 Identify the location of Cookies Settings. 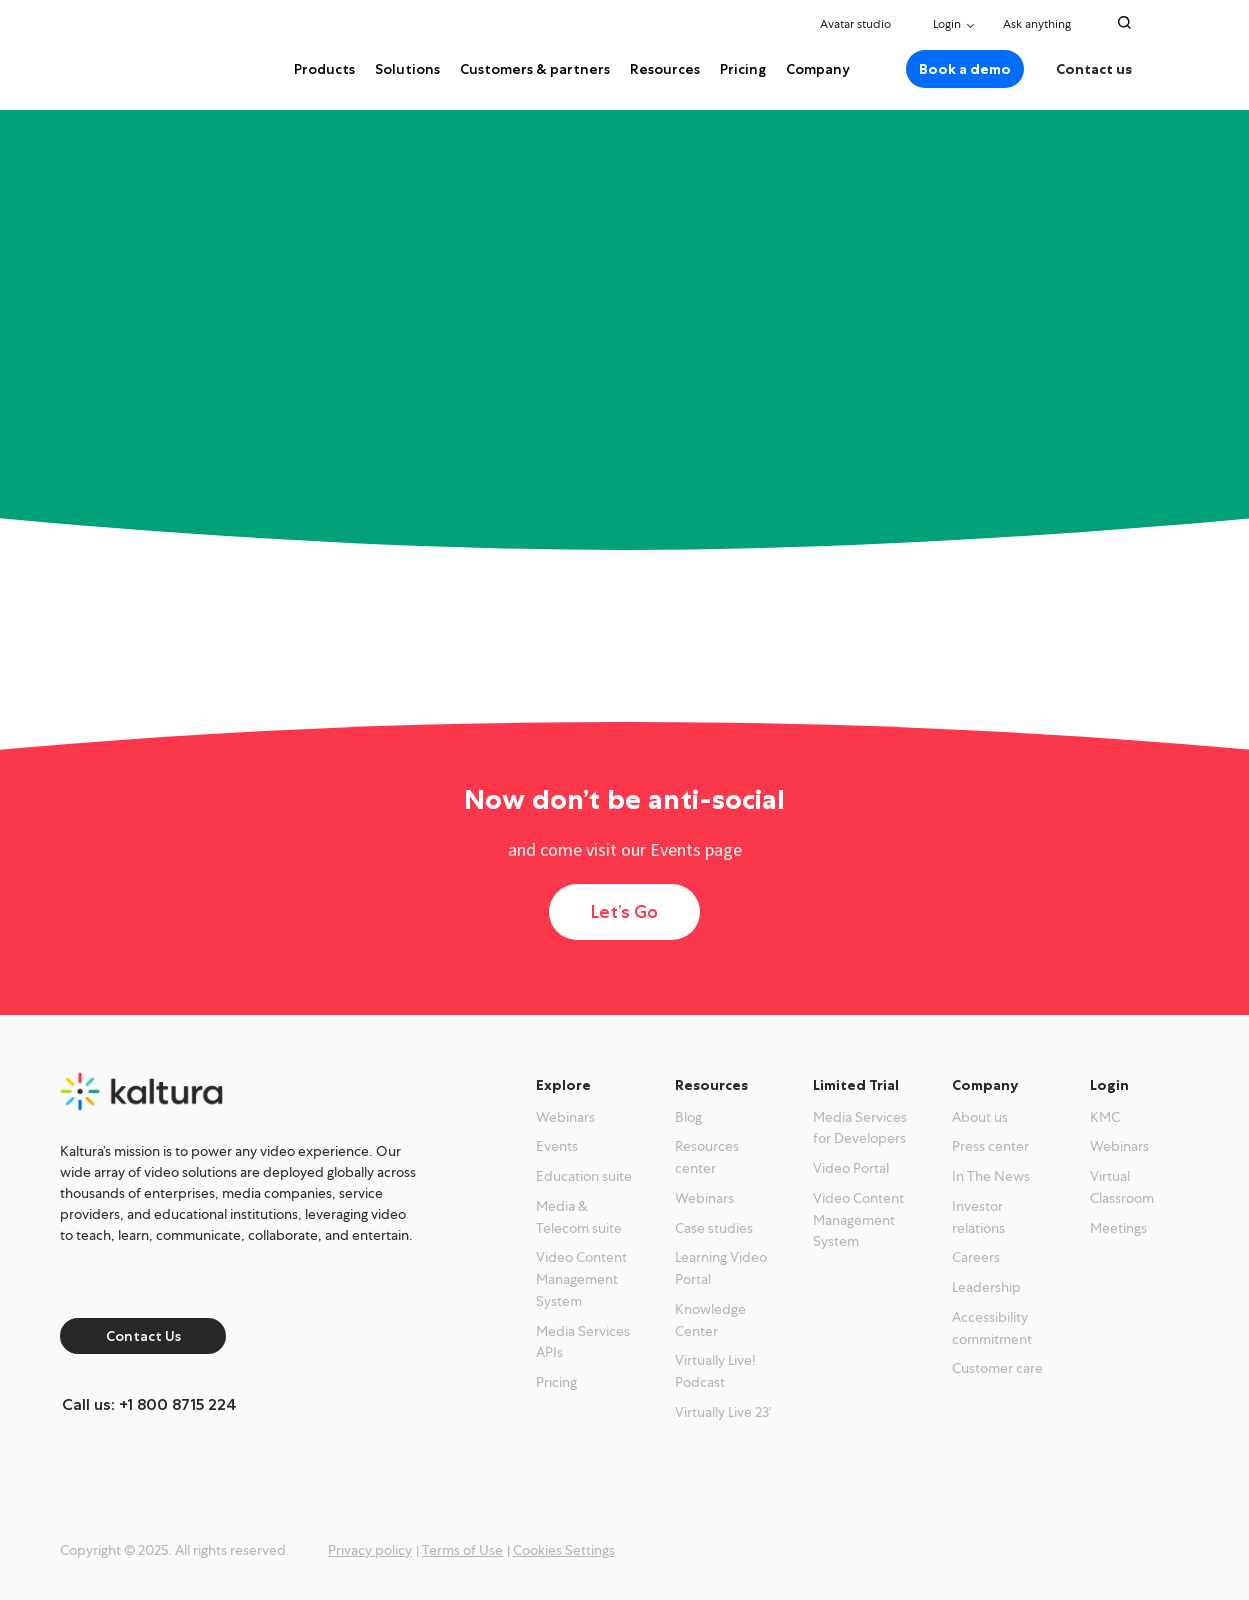
(564, 1550).